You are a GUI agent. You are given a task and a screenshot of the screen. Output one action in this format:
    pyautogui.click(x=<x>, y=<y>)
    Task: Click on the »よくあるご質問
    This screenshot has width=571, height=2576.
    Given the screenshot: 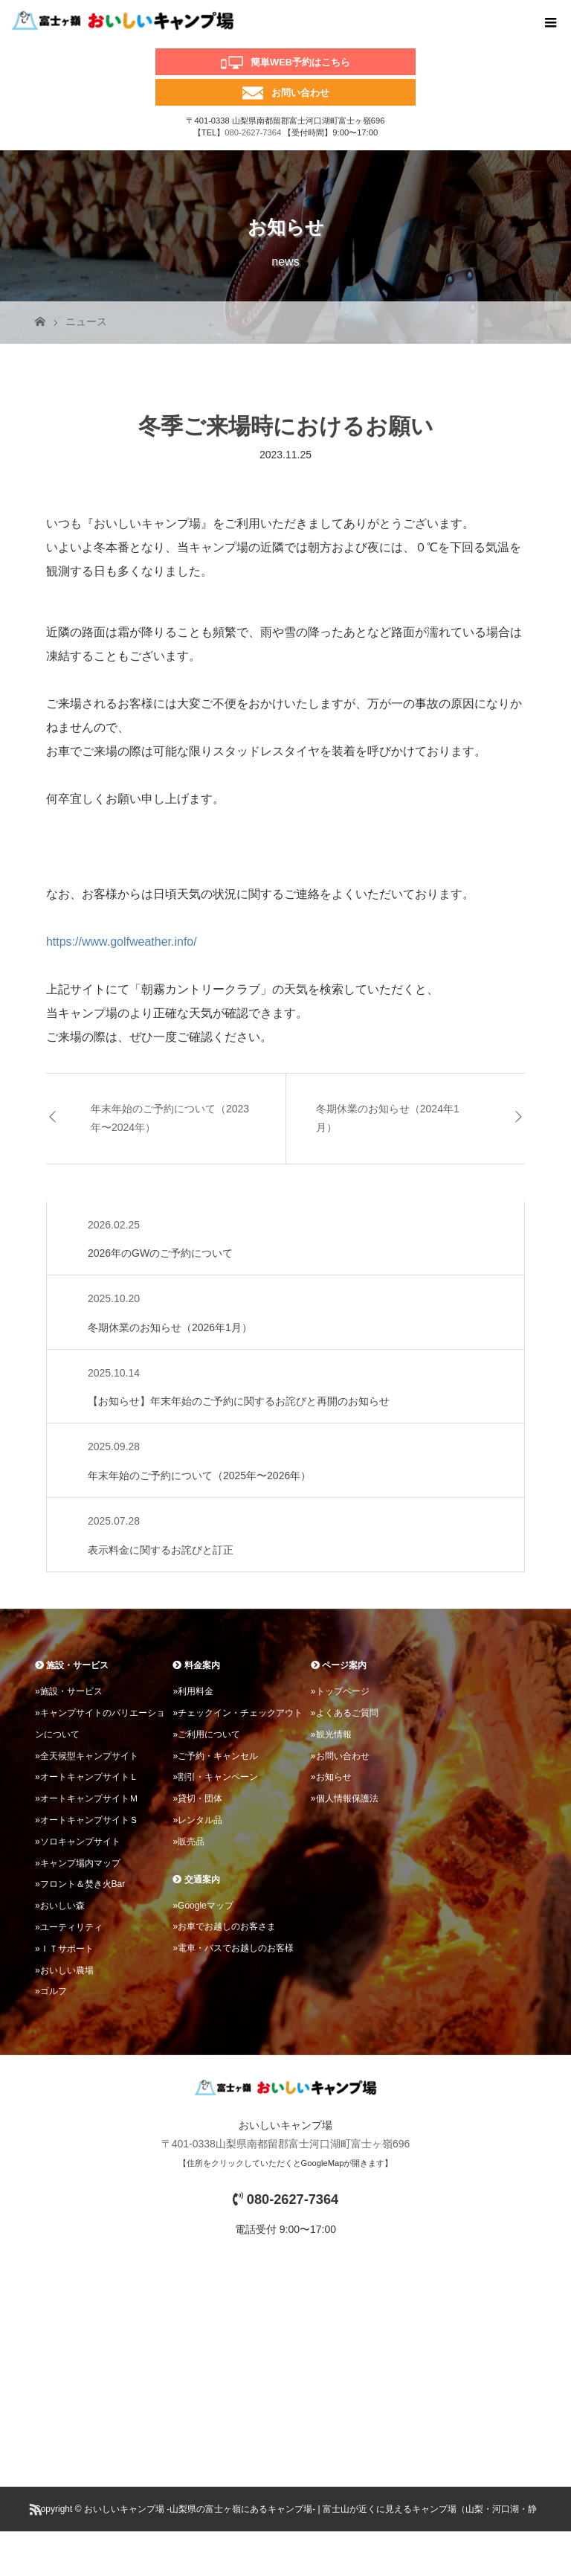 What is the action you would take?
    pyautogui.click(x=344, y=1713)
    